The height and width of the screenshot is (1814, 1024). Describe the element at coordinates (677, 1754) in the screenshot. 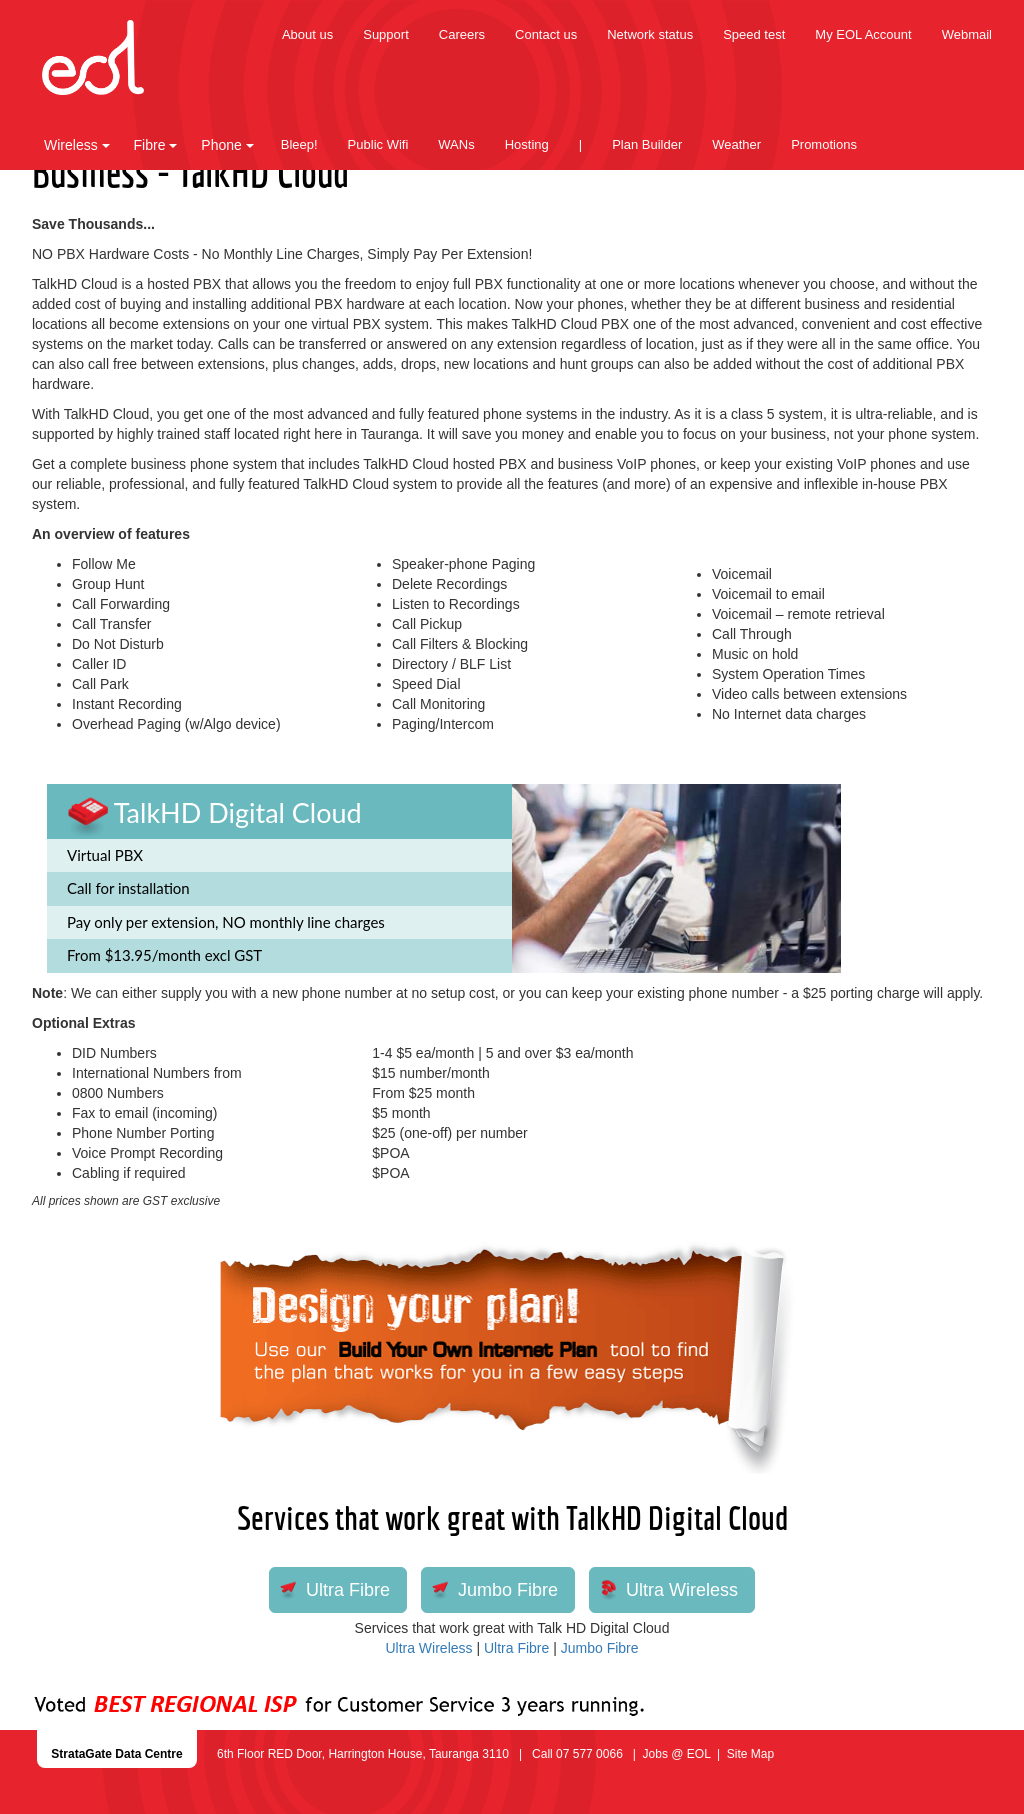

I see `Jobs @ EOL` at that location.